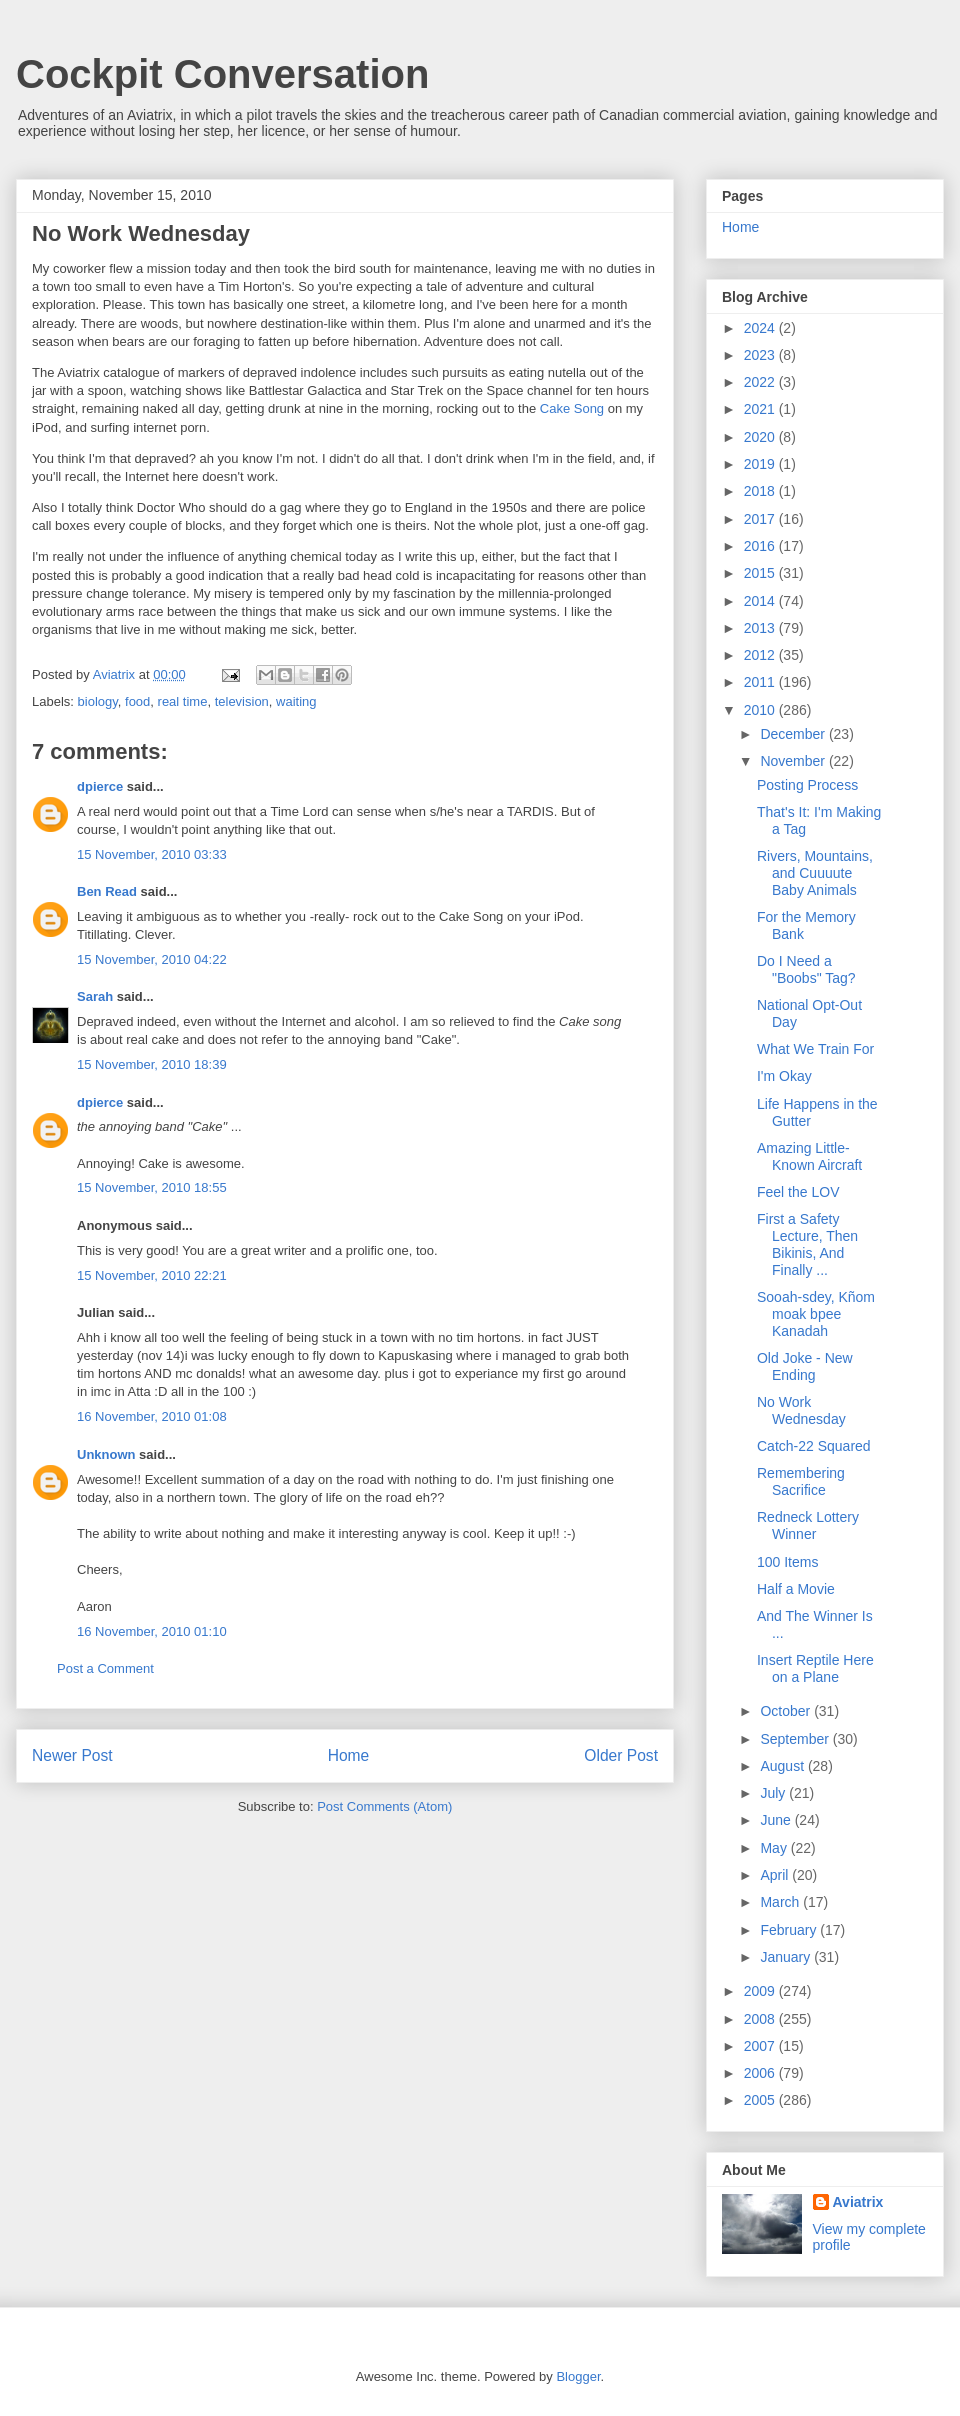 This screenshot has height=2416, width=960. I want to click on 2006, so click(761, 2073).